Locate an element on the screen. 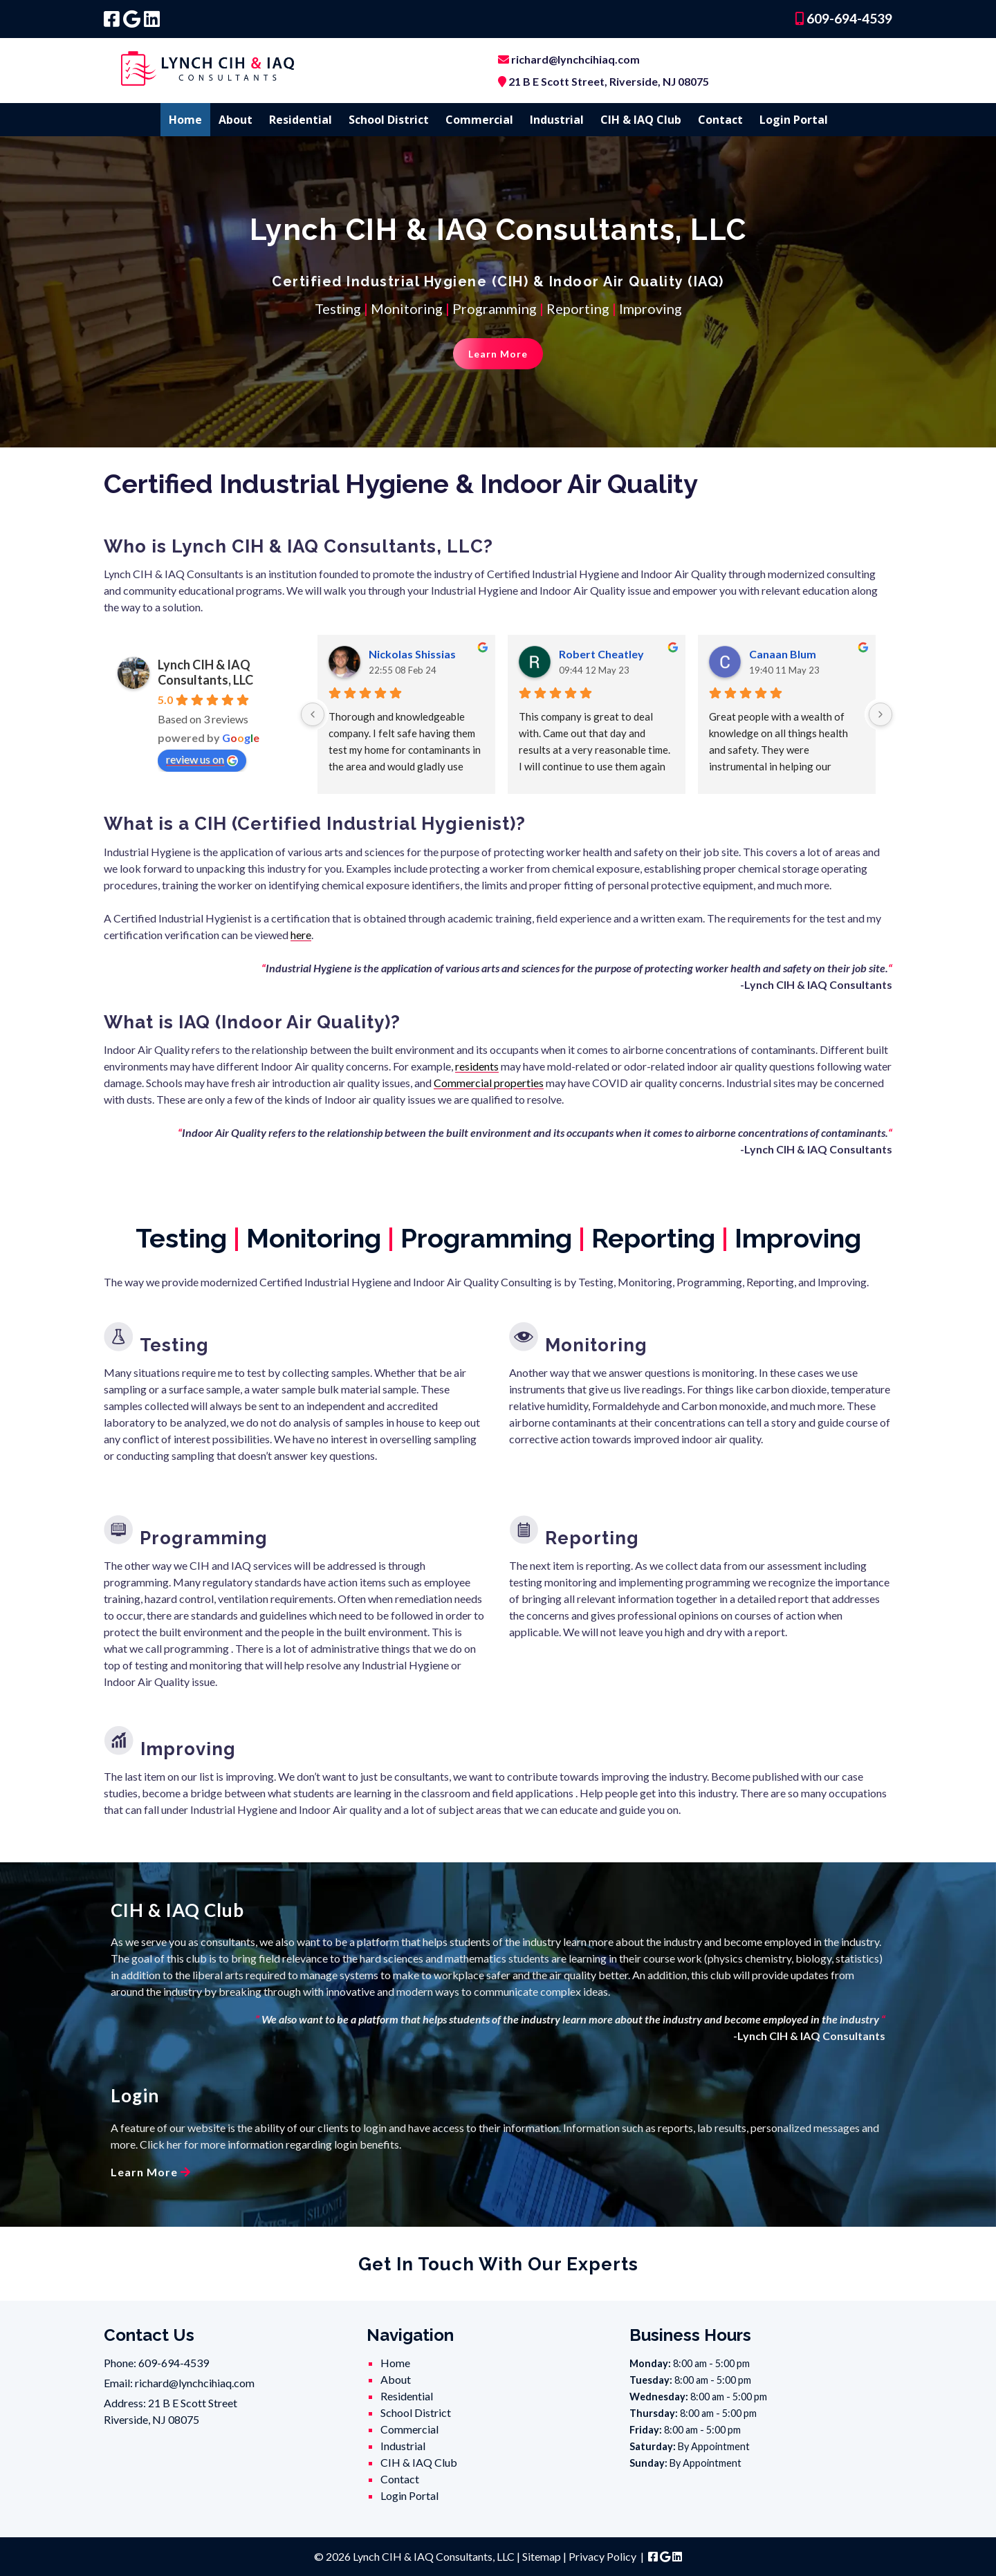 This screenshot has width=996, height=2576. Commercial properties is located at coordinates (489, 1082).